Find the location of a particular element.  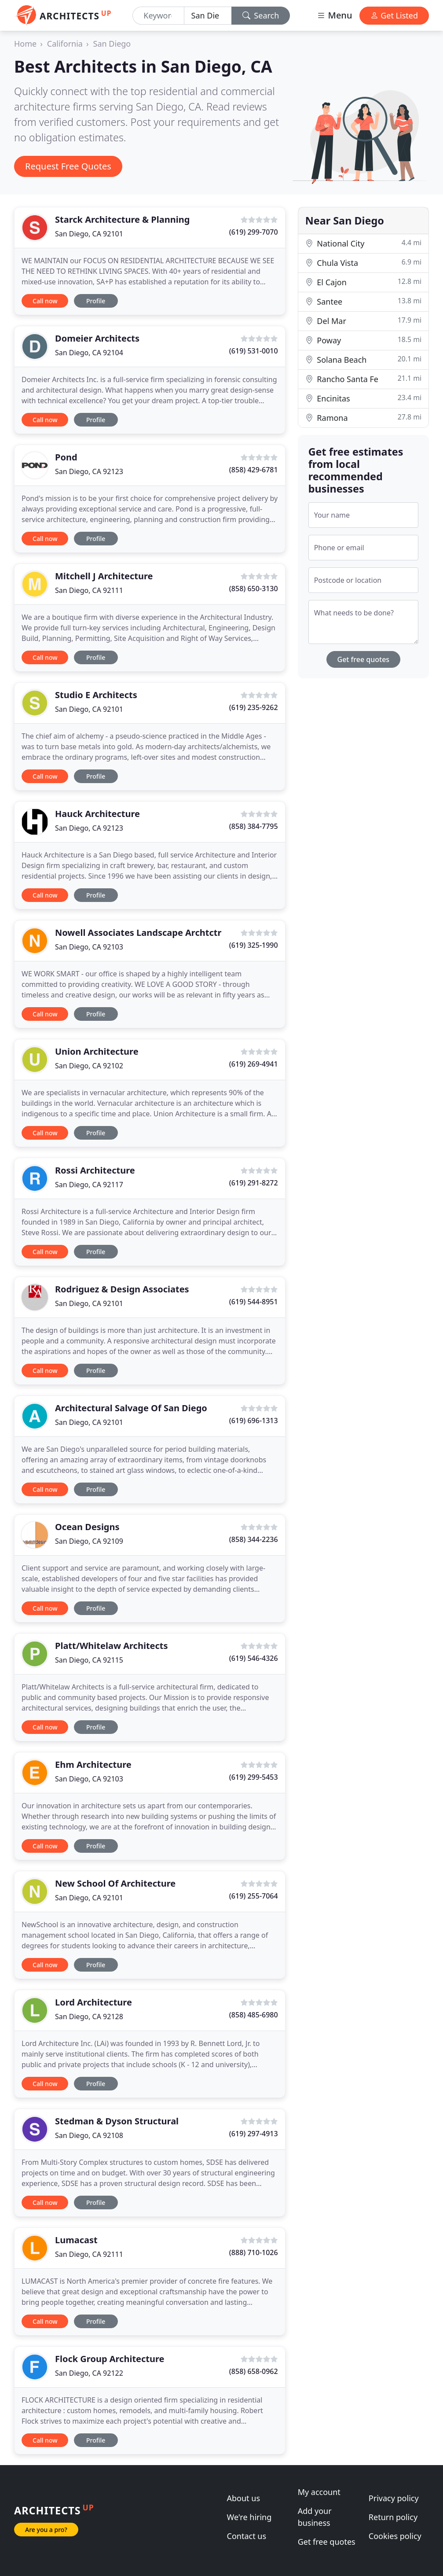

Ocean Designs is located at coordinates (87, 1527).